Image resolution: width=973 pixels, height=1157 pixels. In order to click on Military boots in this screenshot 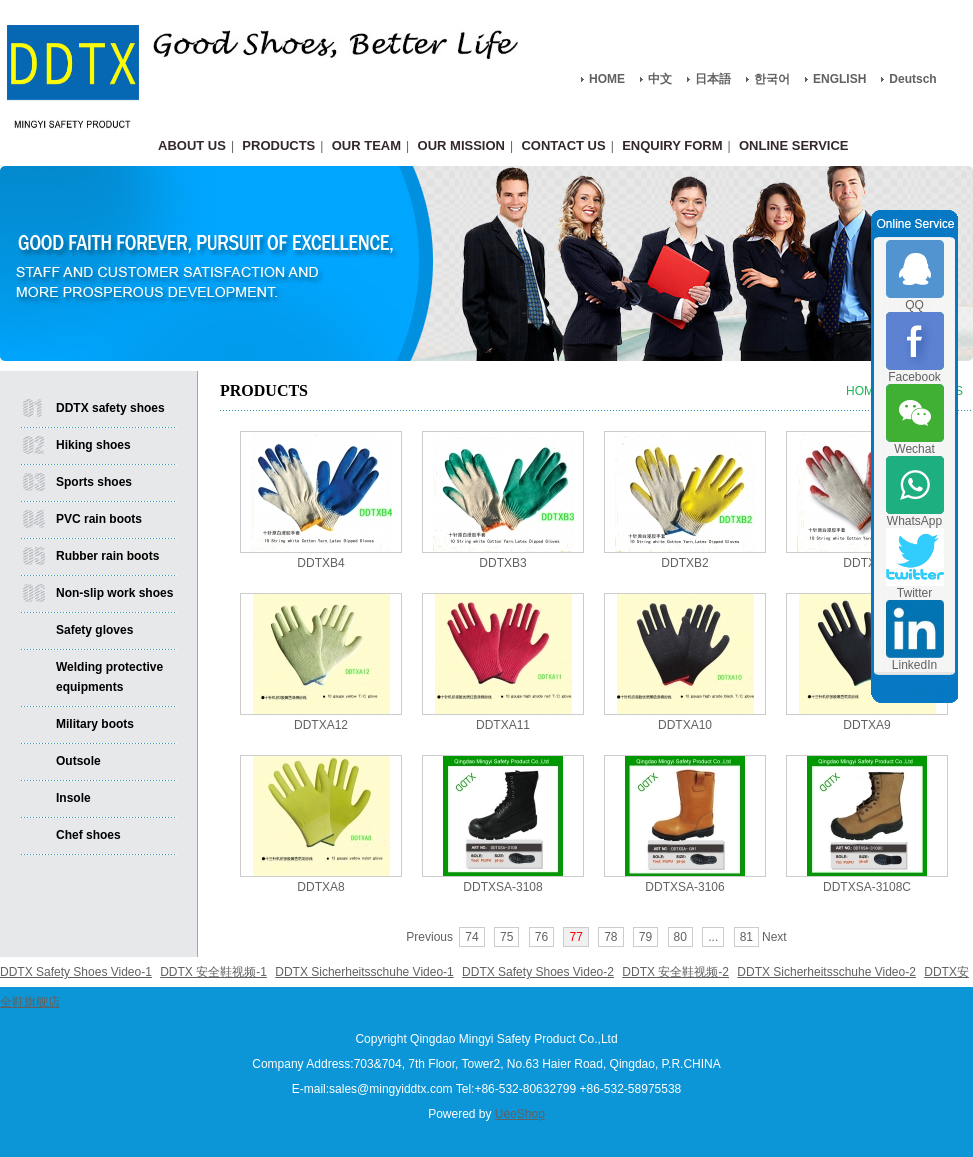, I will do `click(95, 724)`.